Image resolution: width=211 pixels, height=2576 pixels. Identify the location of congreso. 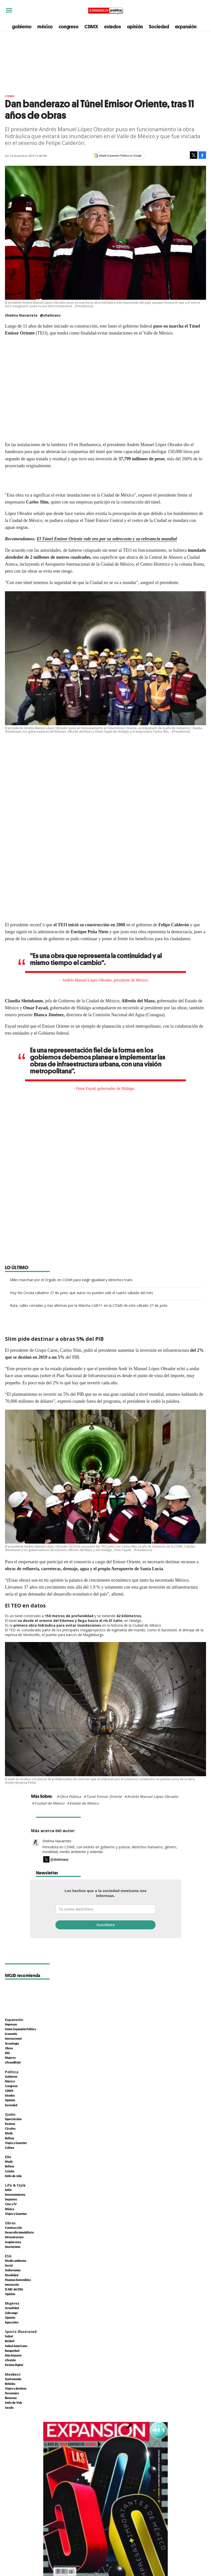
(68, 26).